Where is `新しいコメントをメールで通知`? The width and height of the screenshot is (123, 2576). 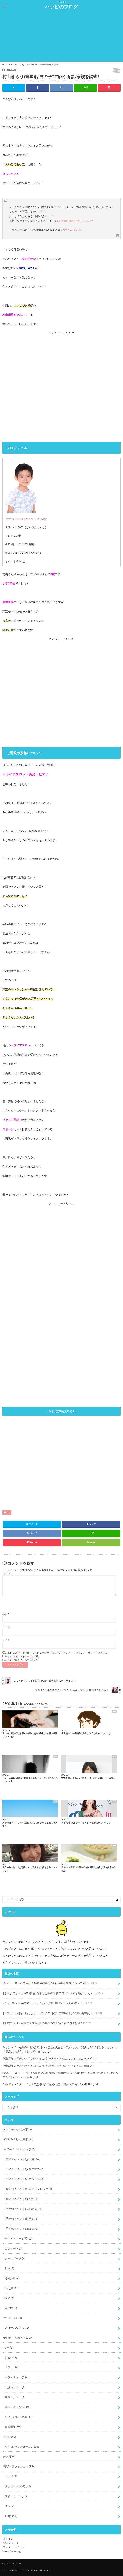
新しいコメントをメールで通知 is located at coordinates (22, 1656).